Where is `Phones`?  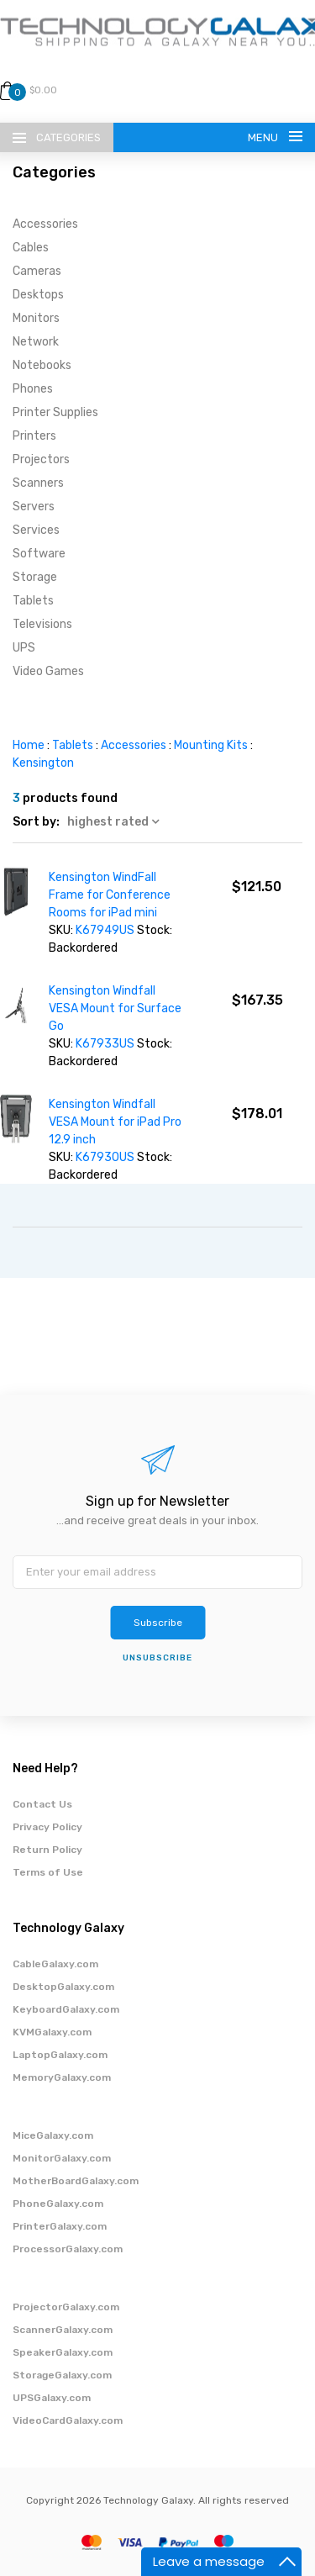
Phones is located at coordinates (33, 389).